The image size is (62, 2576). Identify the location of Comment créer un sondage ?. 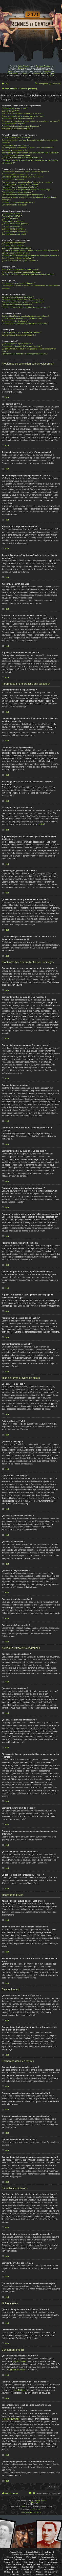
(14, 179).